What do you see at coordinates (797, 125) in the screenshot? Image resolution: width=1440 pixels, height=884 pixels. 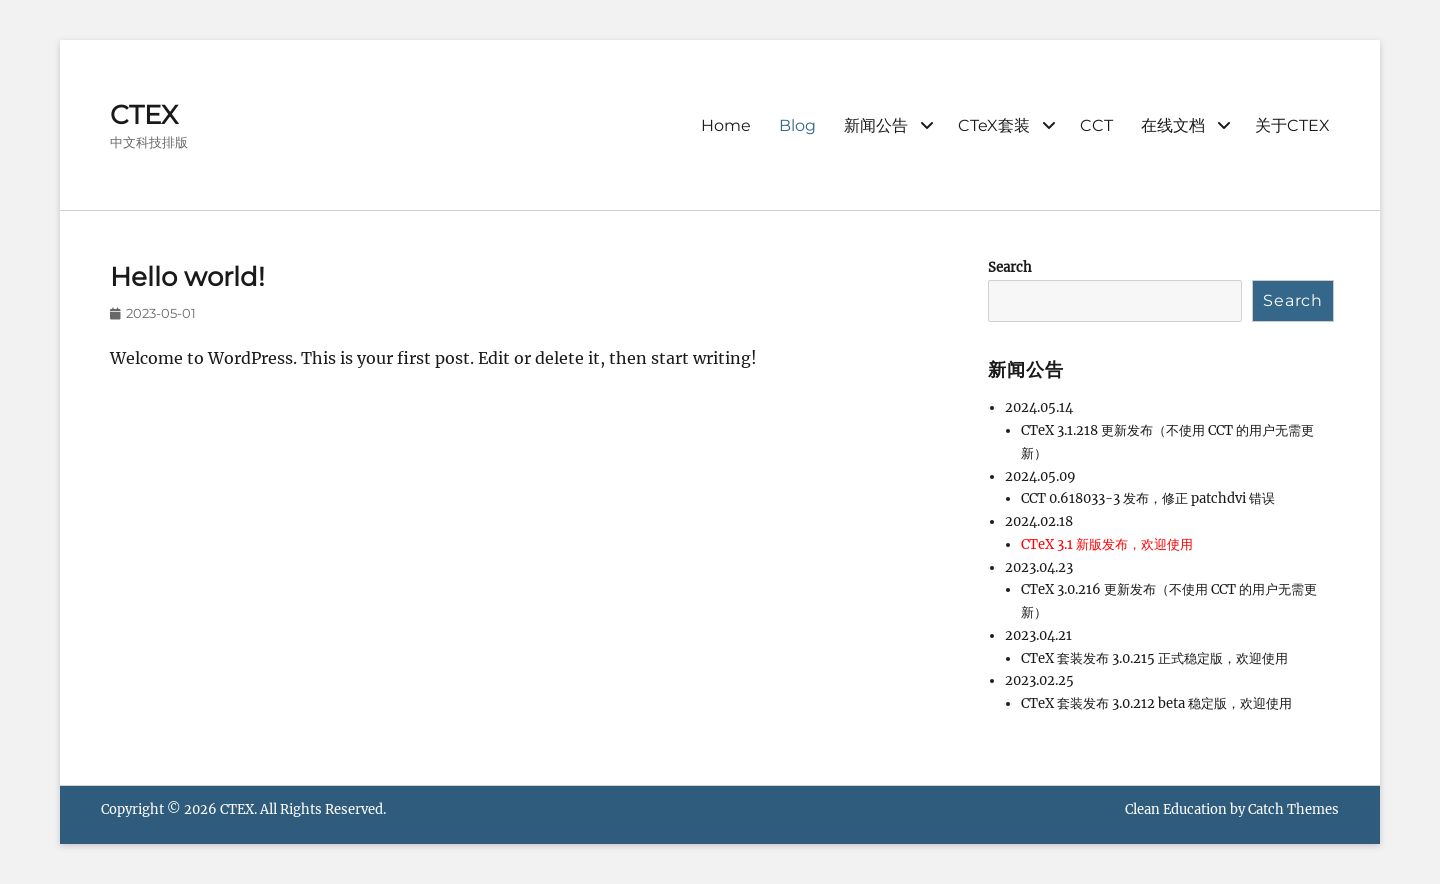 I see `Blog` at bounding box center [797, 125].